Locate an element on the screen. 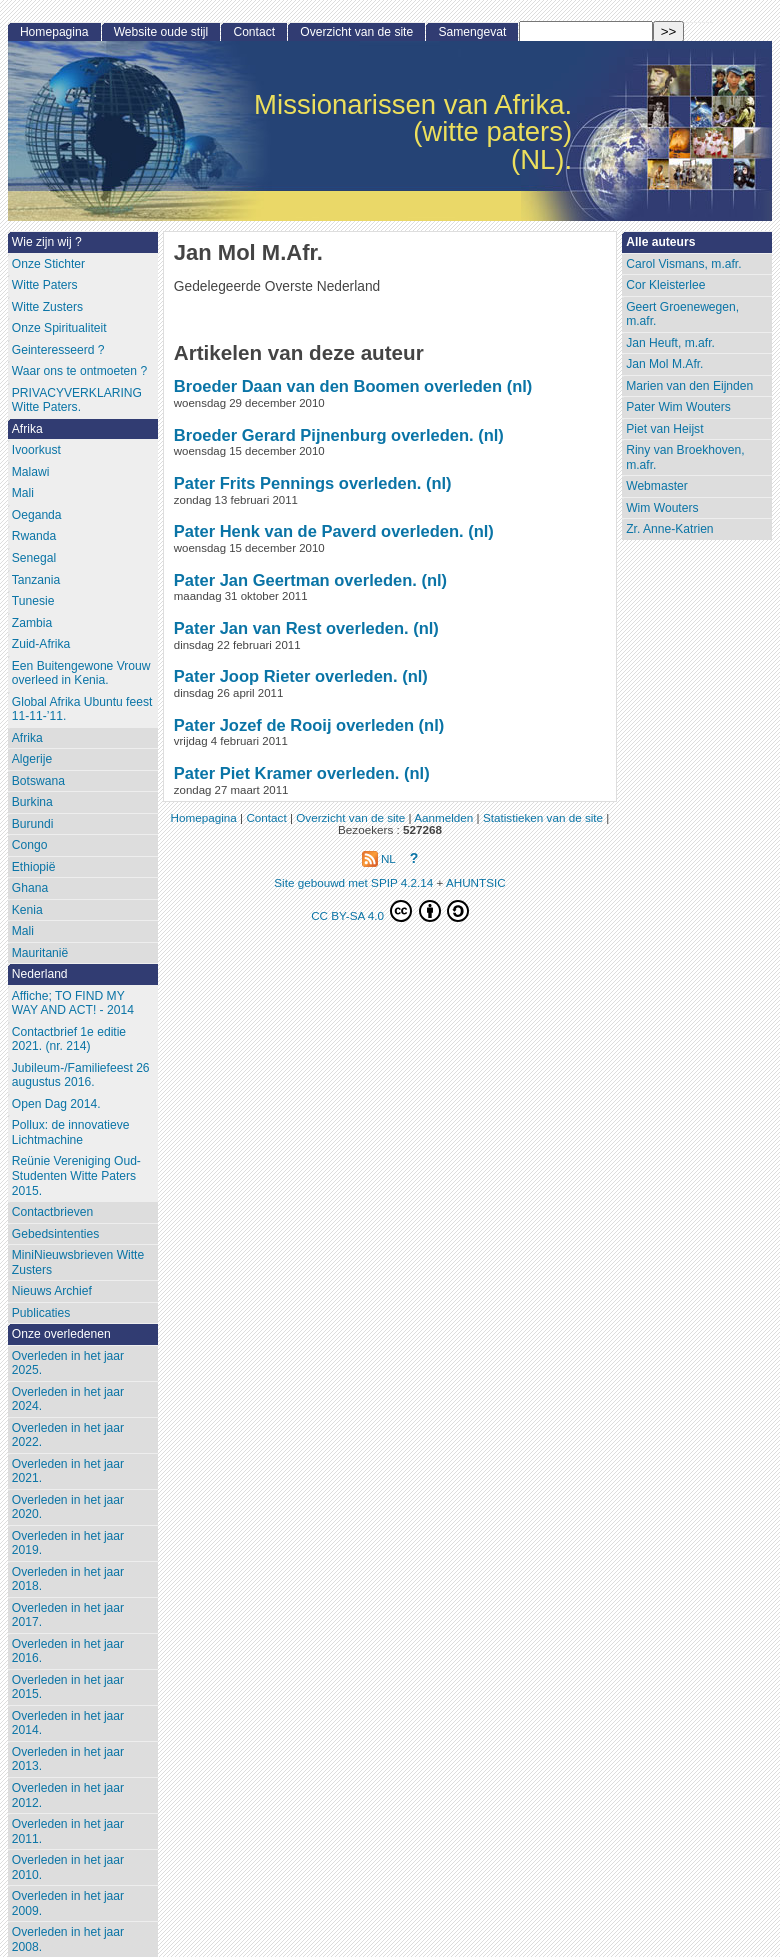  Rwanda is located at coordinates (34, 536).